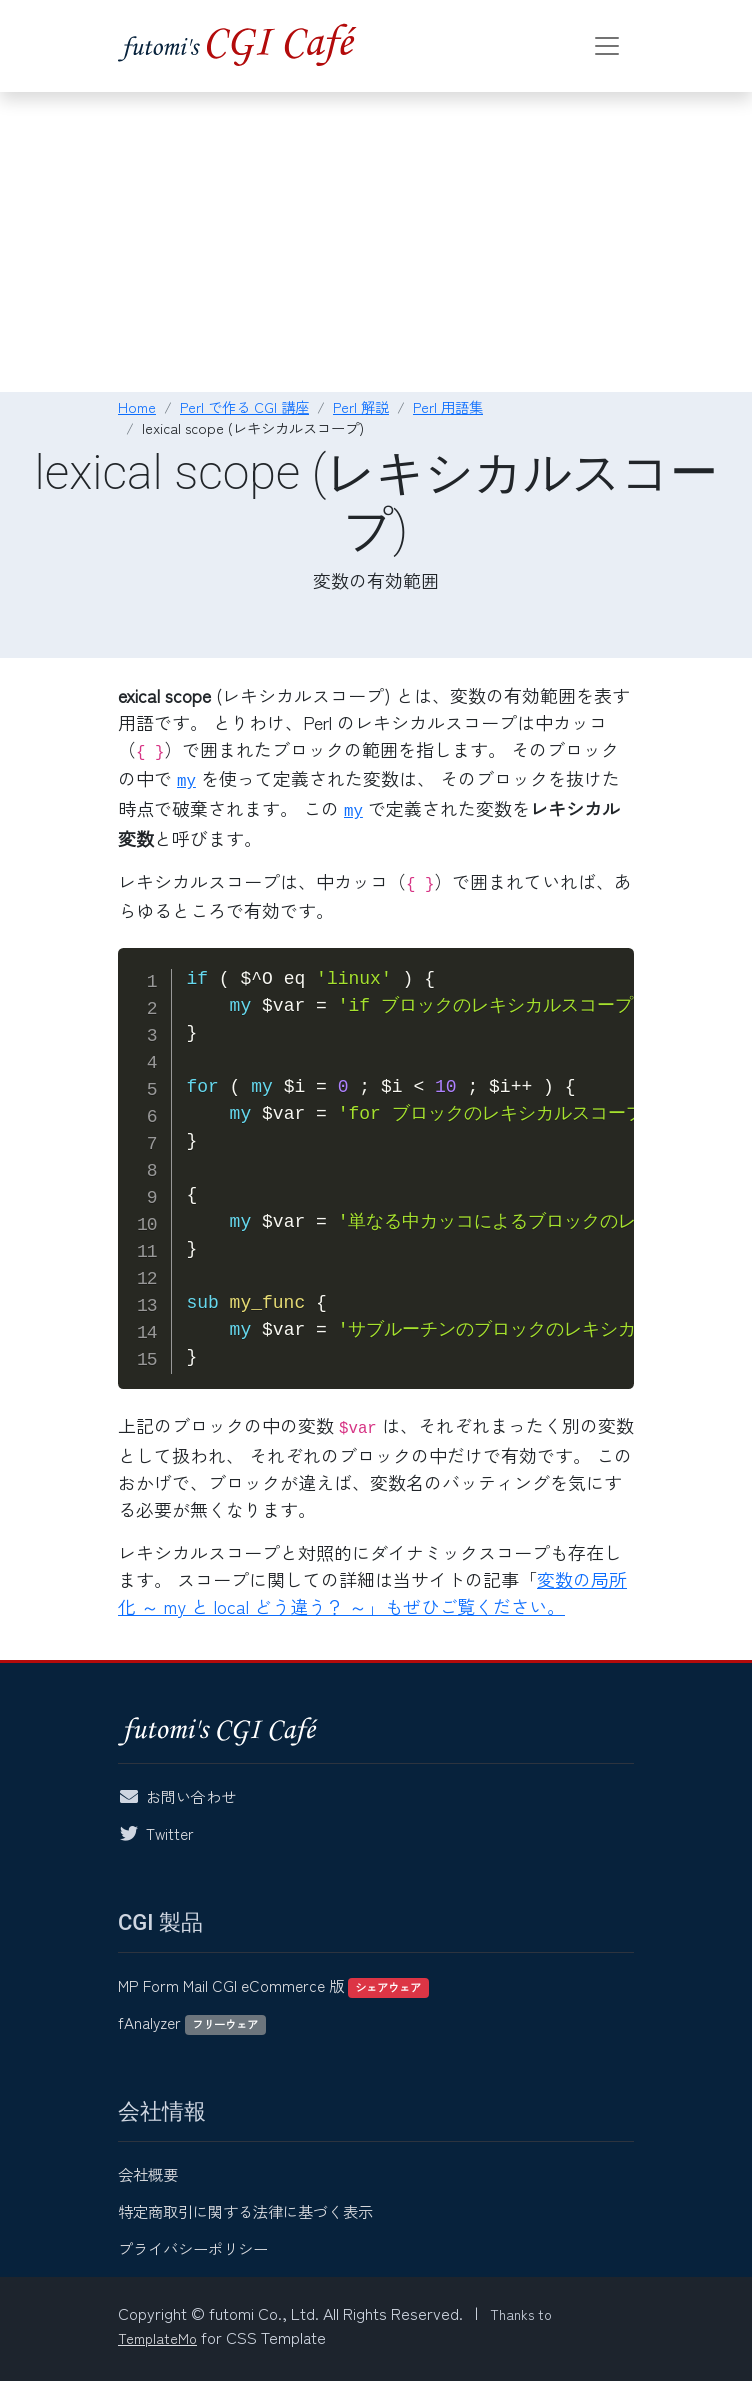 Image resolution: width=752 pixels, height=2381 pixels. What do you see at coordinates (148, 2174) in the screenshot?
I see `会社概要` at bounding box center [148, 2174].